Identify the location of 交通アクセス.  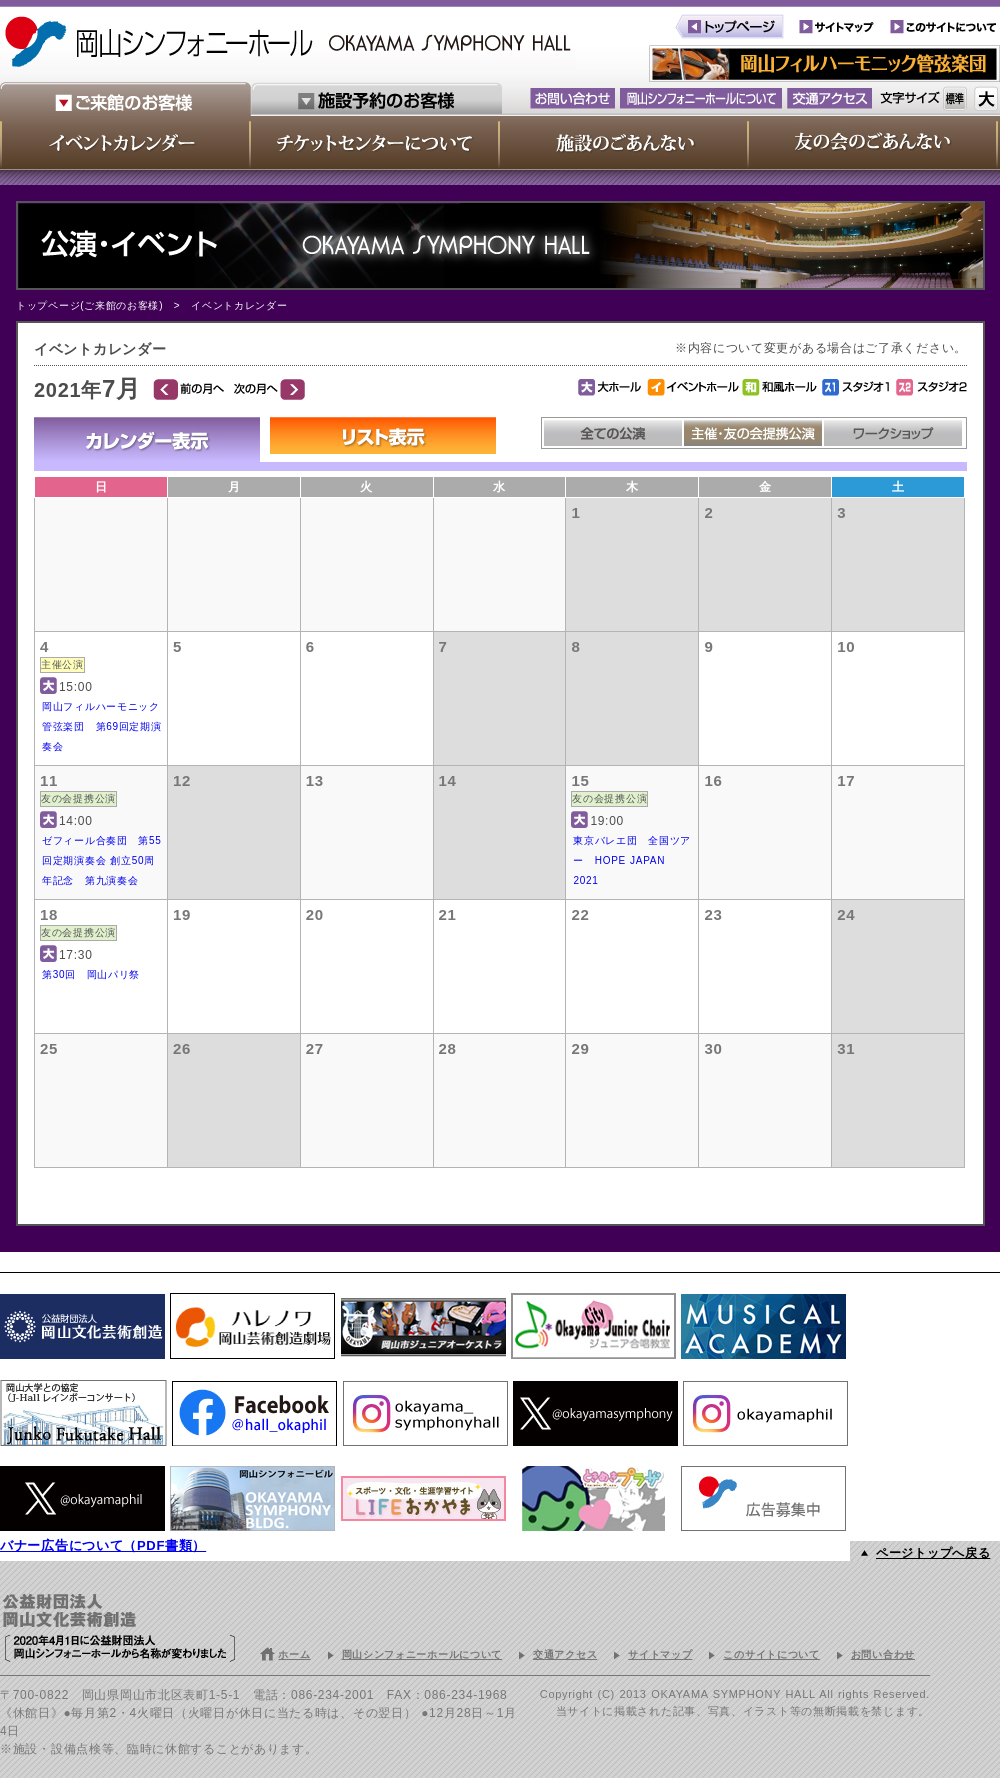
(565, 1654).